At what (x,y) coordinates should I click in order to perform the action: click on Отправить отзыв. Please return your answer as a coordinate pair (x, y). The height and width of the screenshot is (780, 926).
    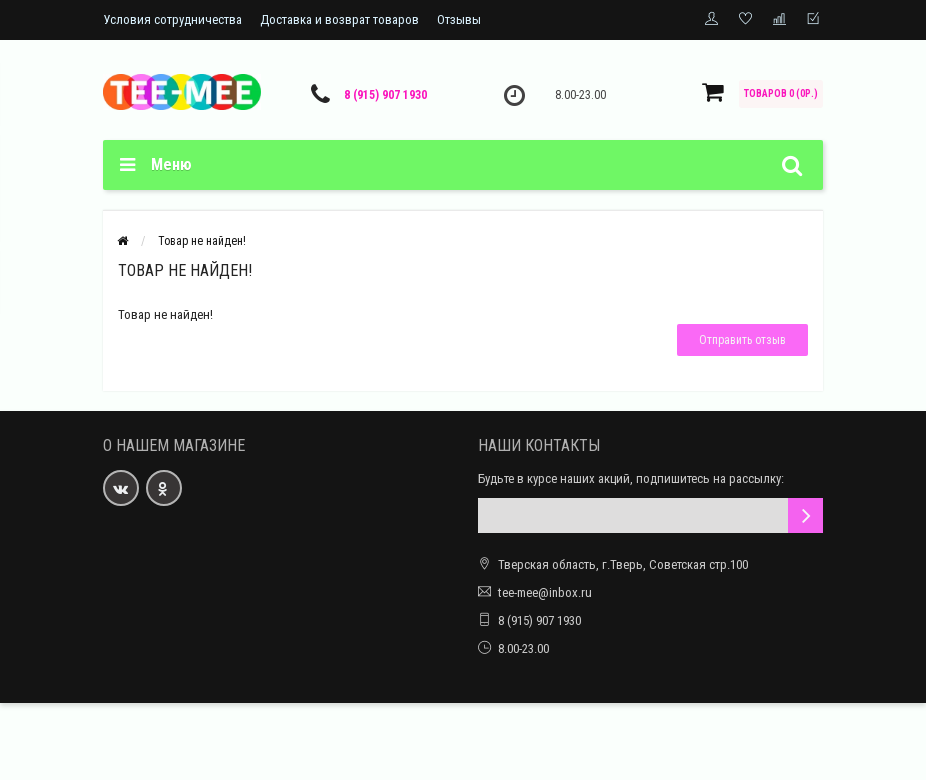
    Looking at the image, I should click on (742, 340).